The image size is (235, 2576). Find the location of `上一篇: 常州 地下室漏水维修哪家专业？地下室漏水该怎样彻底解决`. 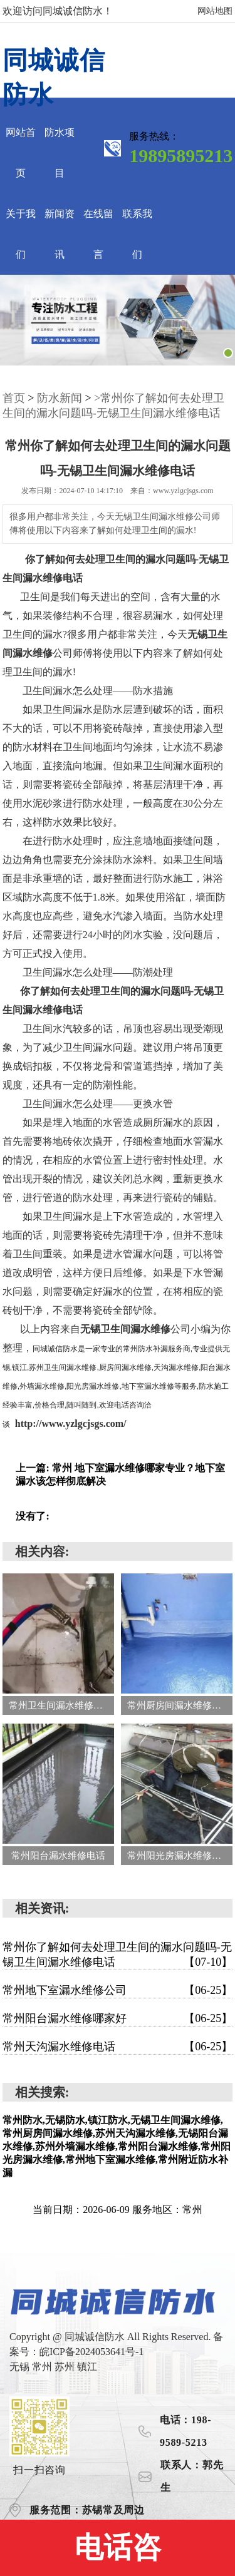

上一篇: 常州 地下室漏水维修哪家专业？地下室漏水该怎样彻底解决 is located at coordinates (120, 1474).